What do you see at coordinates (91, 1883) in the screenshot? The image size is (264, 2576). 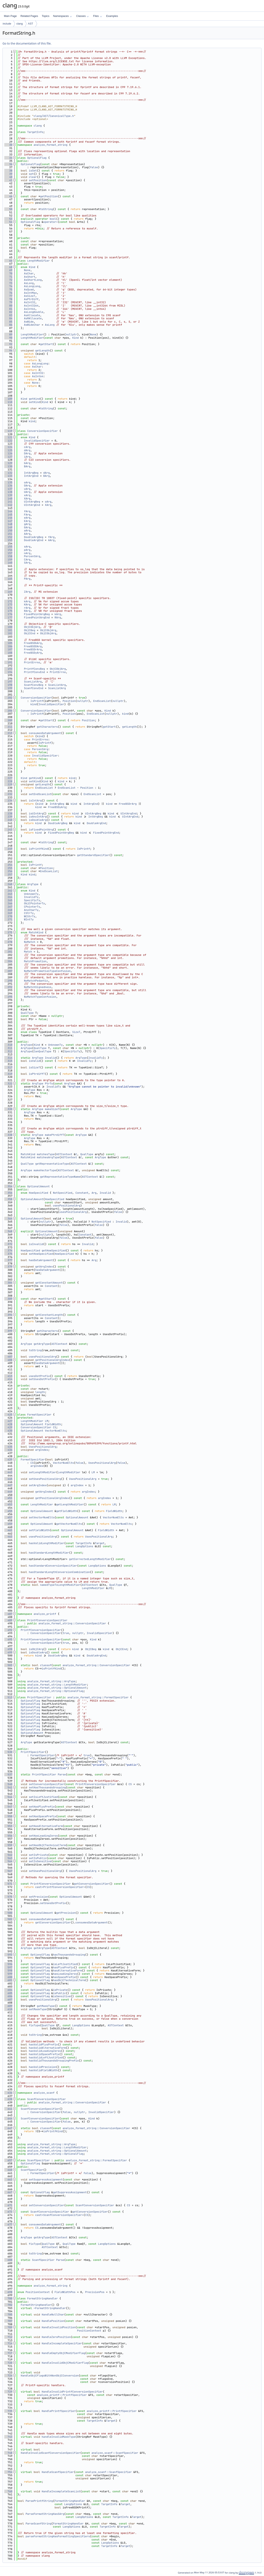 I see `getConversionSpecifier` at bounding box center [91, 1883].